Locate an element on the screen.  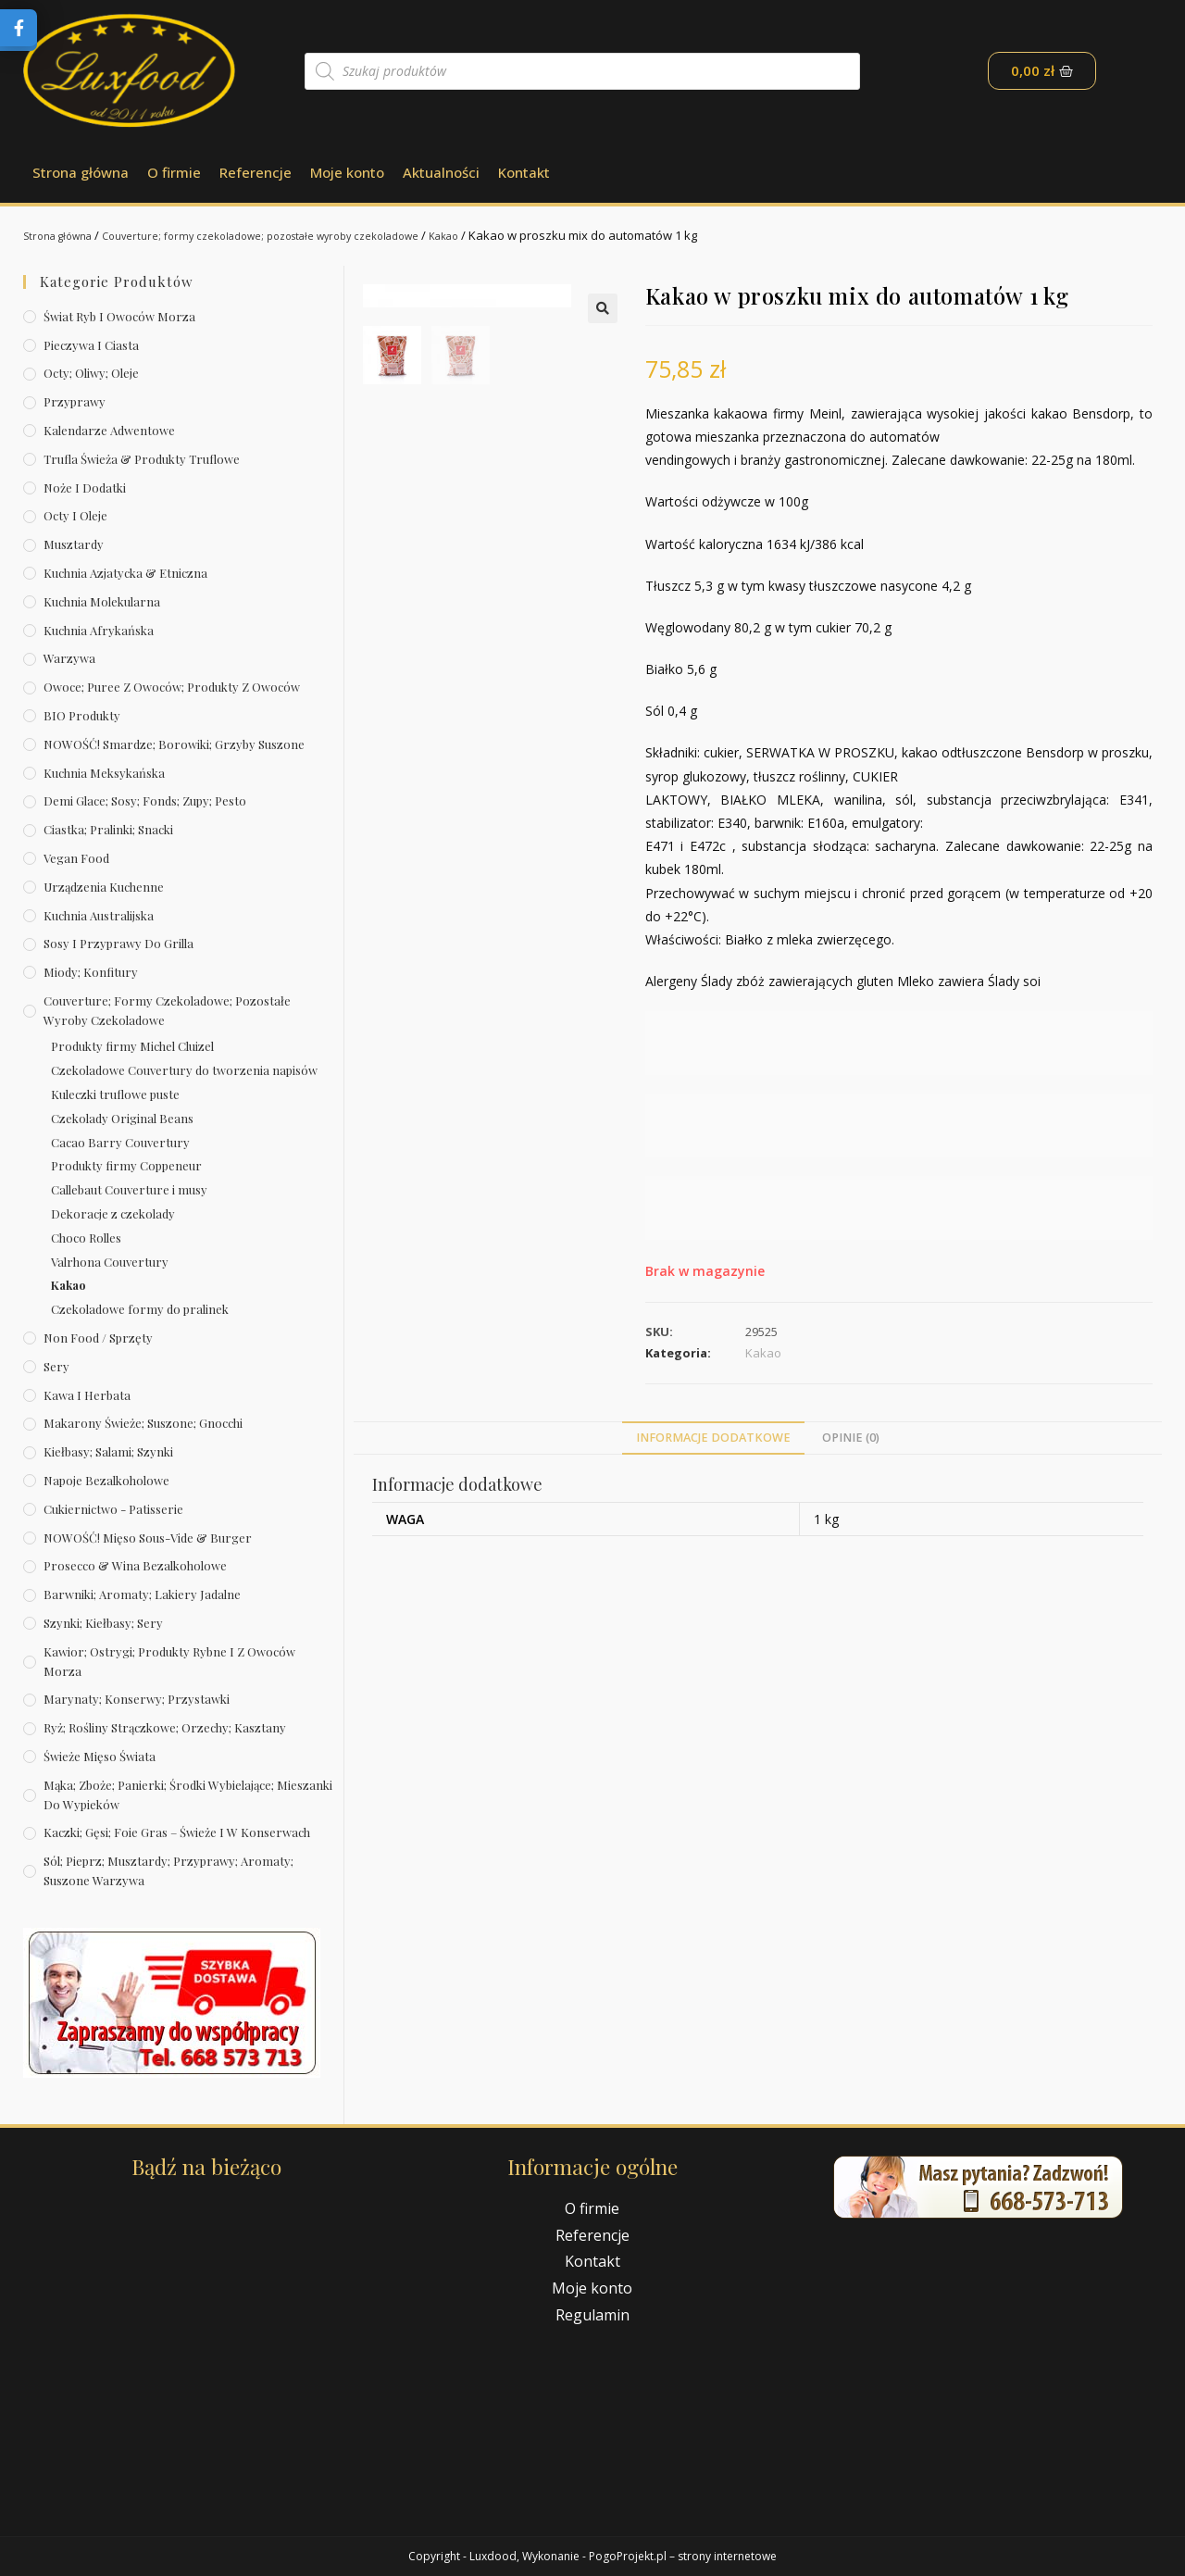
NOWOŚĆ! Smardze; borowiki; grzyby suszone is located at coordinates (174, 744).